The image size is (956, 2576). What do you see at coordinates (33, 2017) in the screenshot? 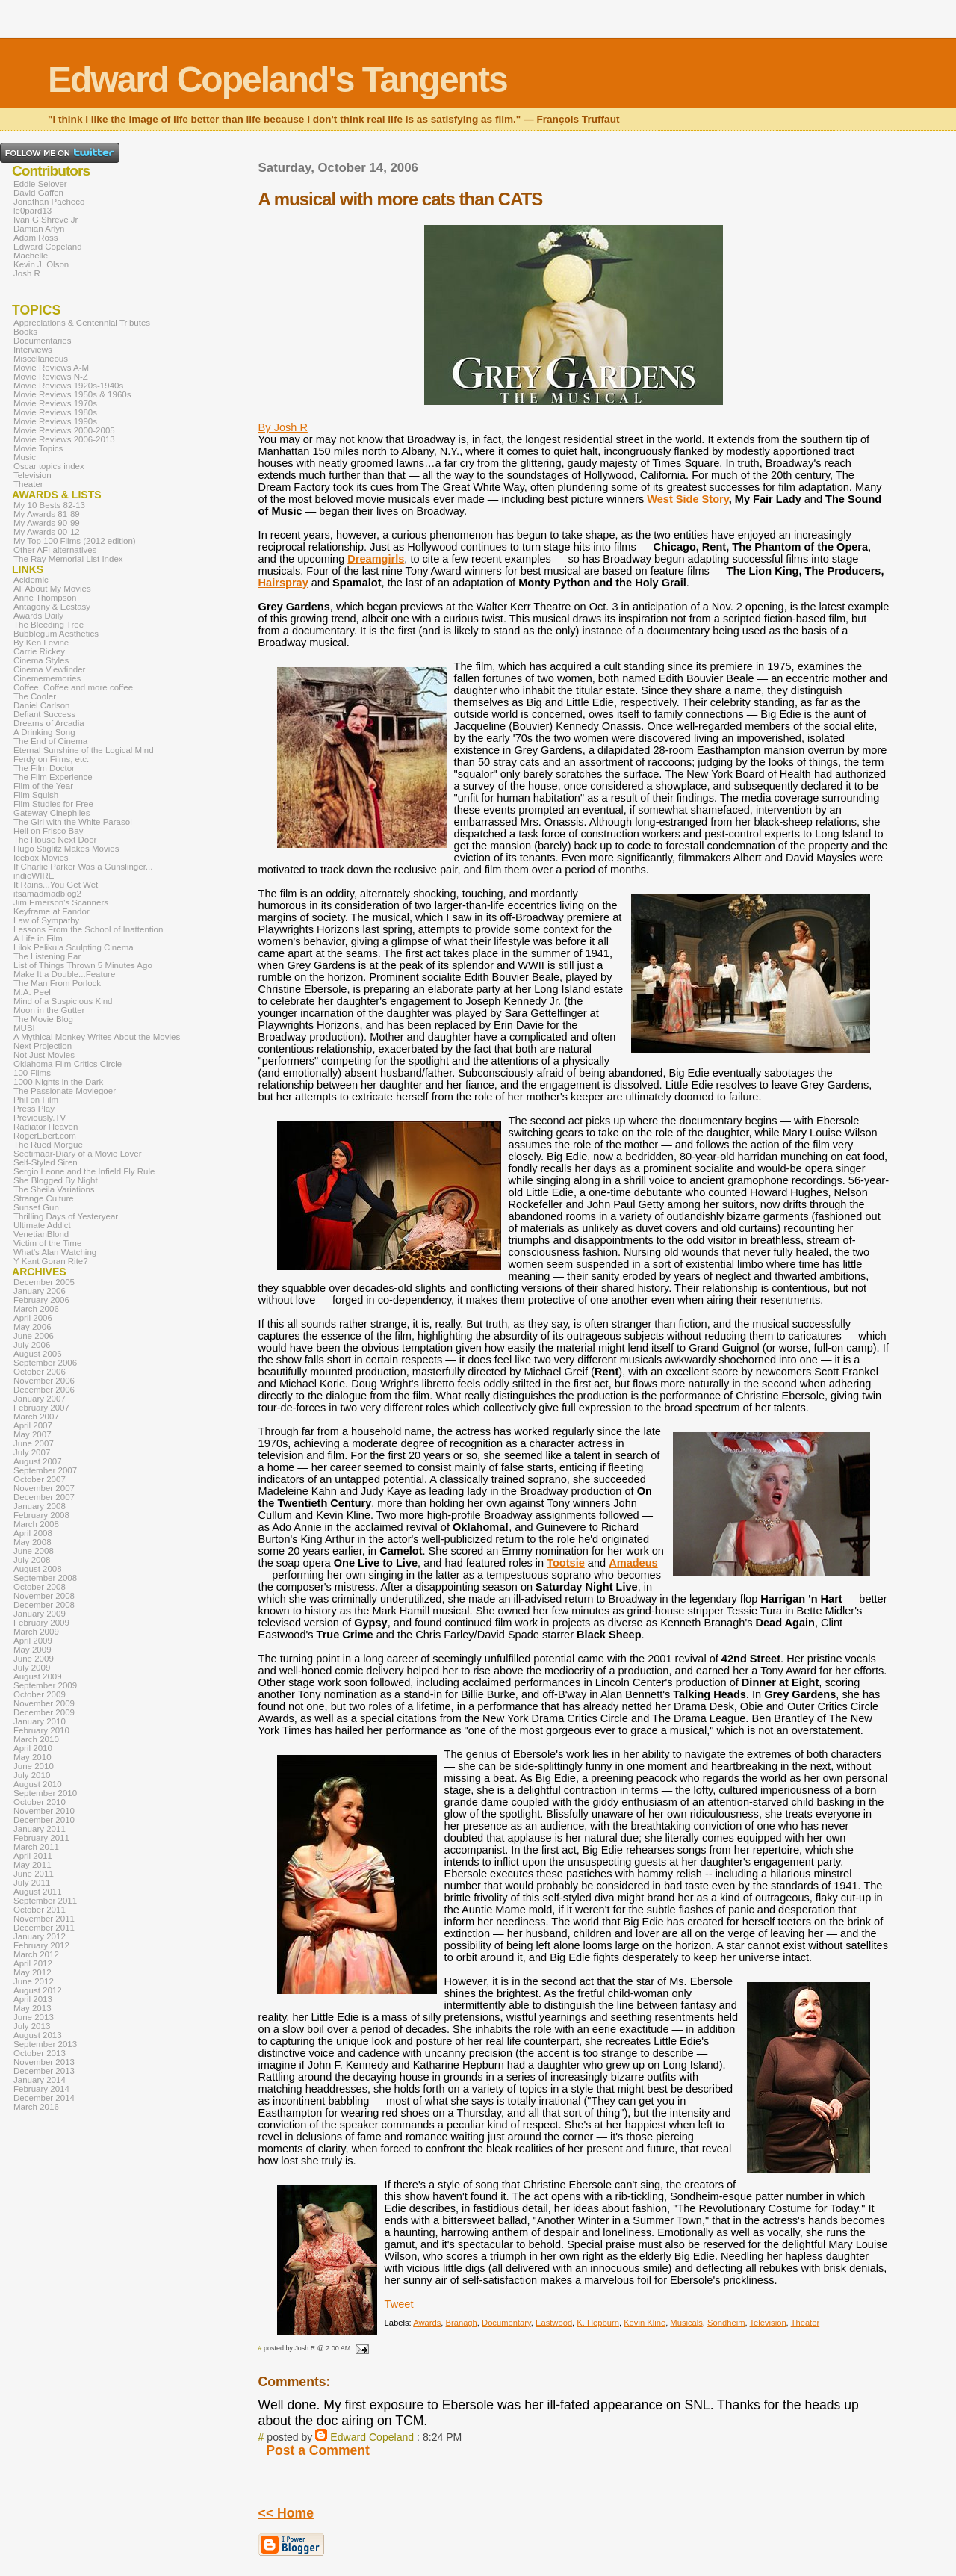
I see `June 2013` at bounding box center [33, 2017].